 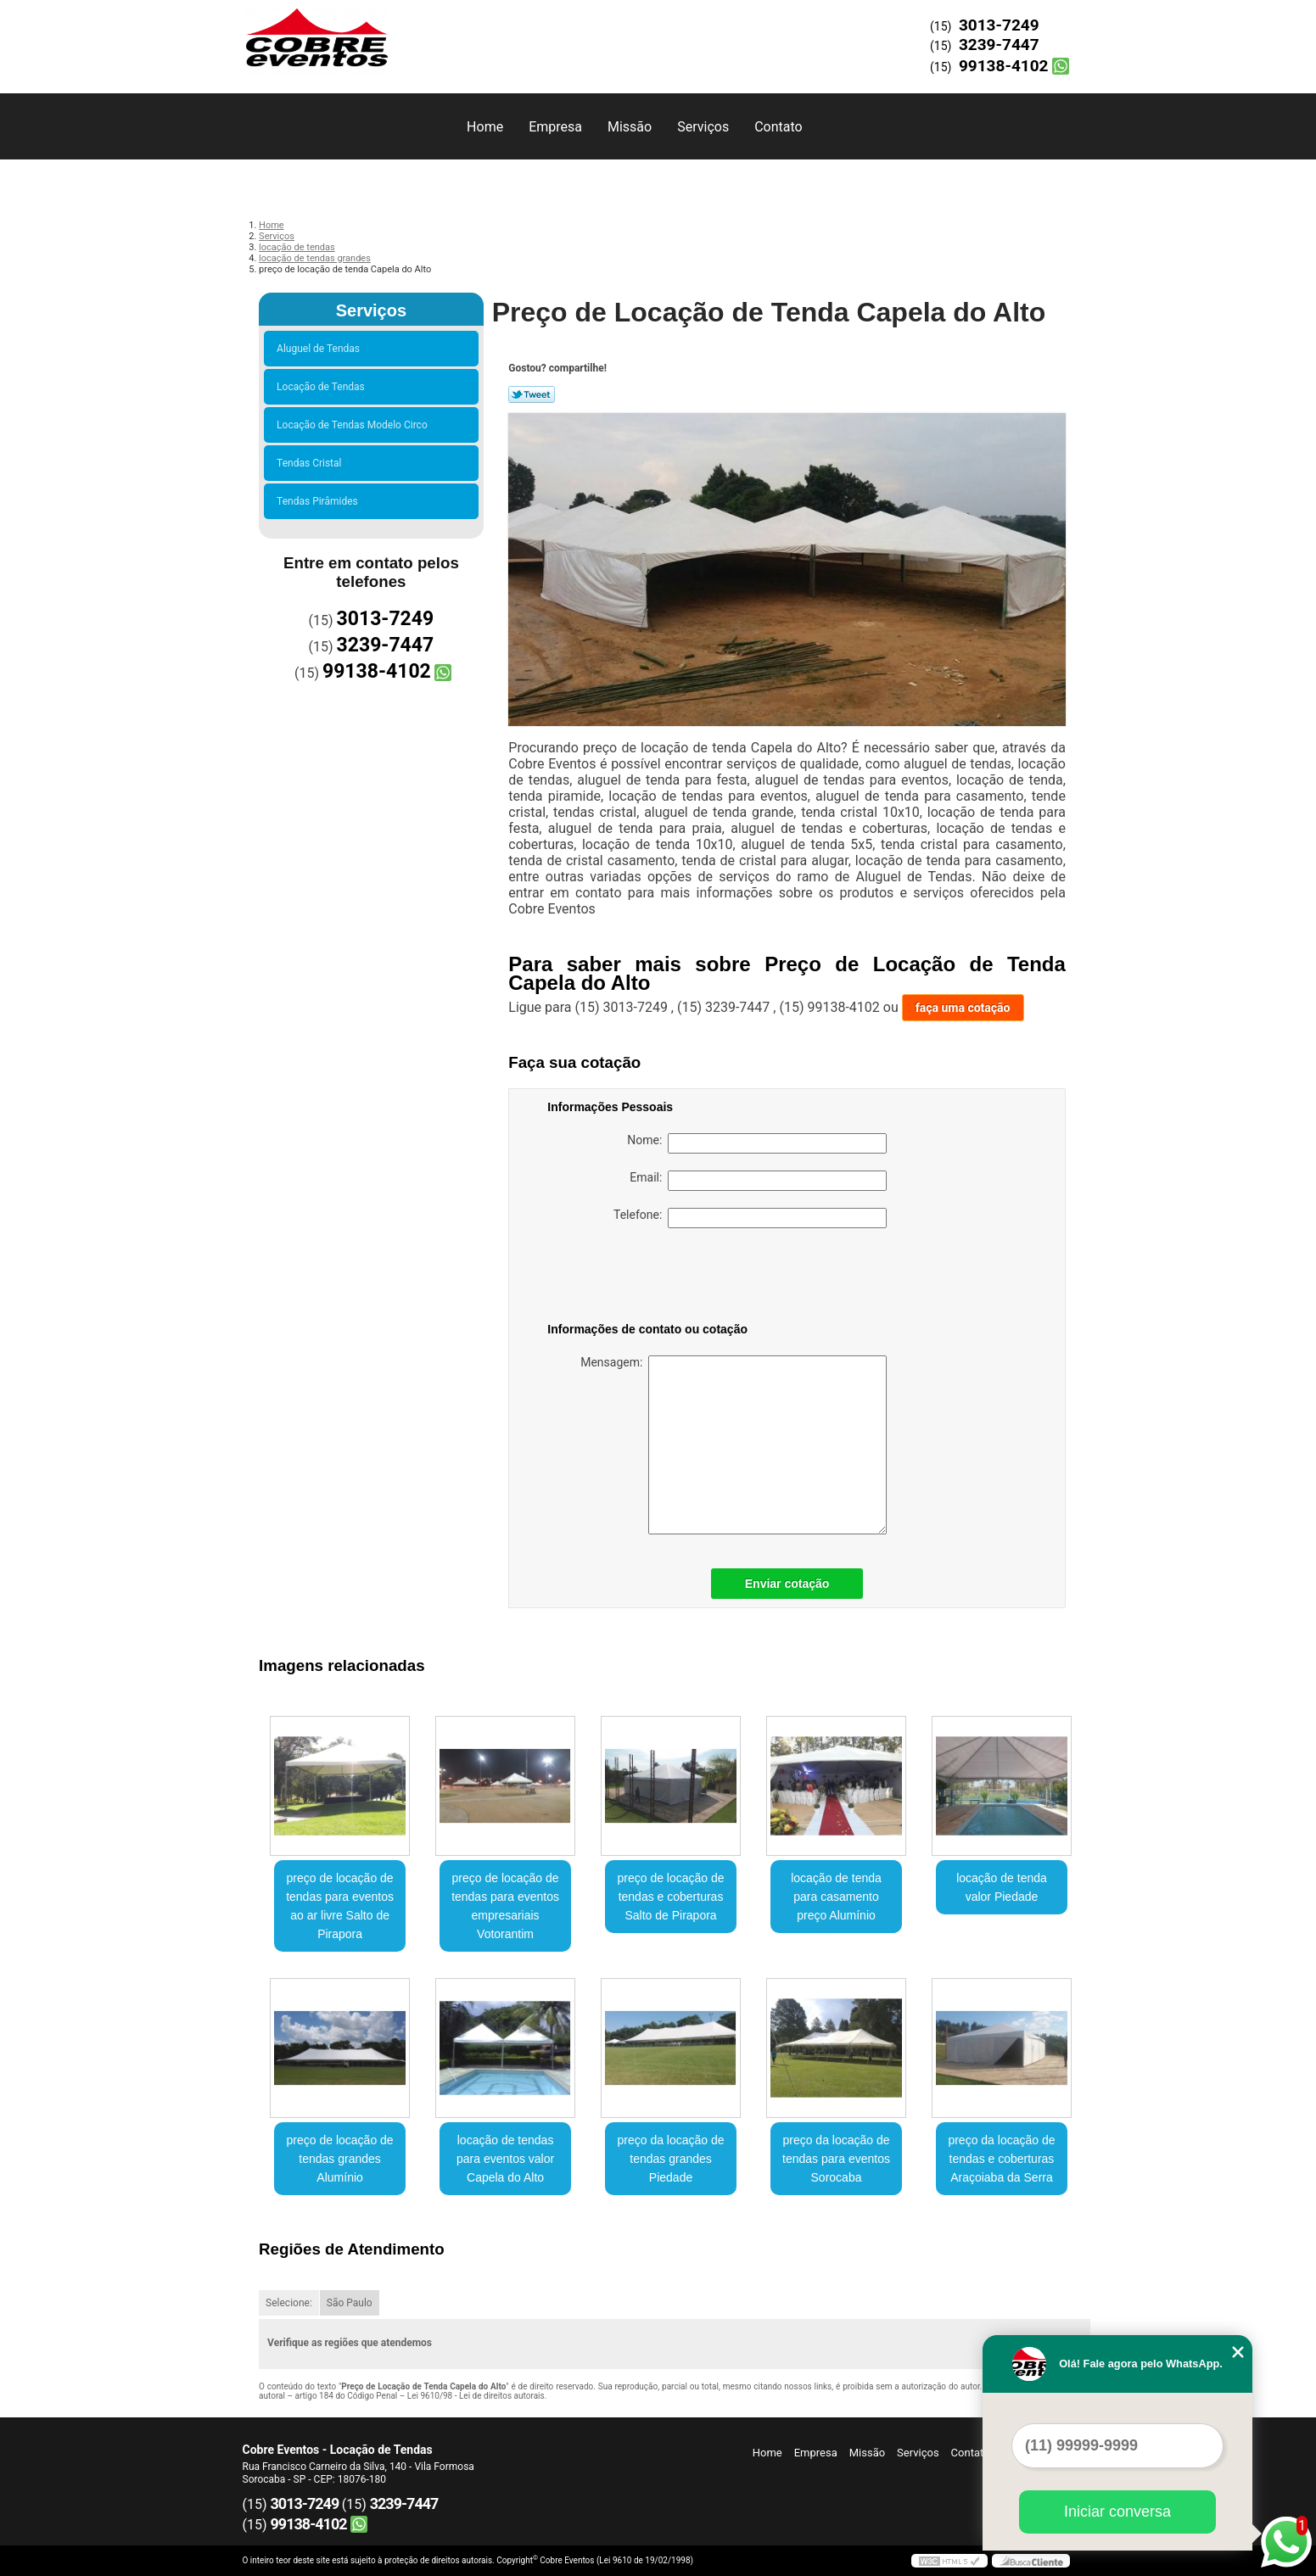 I want to click on preço de locação de tendas para eventos empresariais Votorantim, so click(x=505, y=1906).